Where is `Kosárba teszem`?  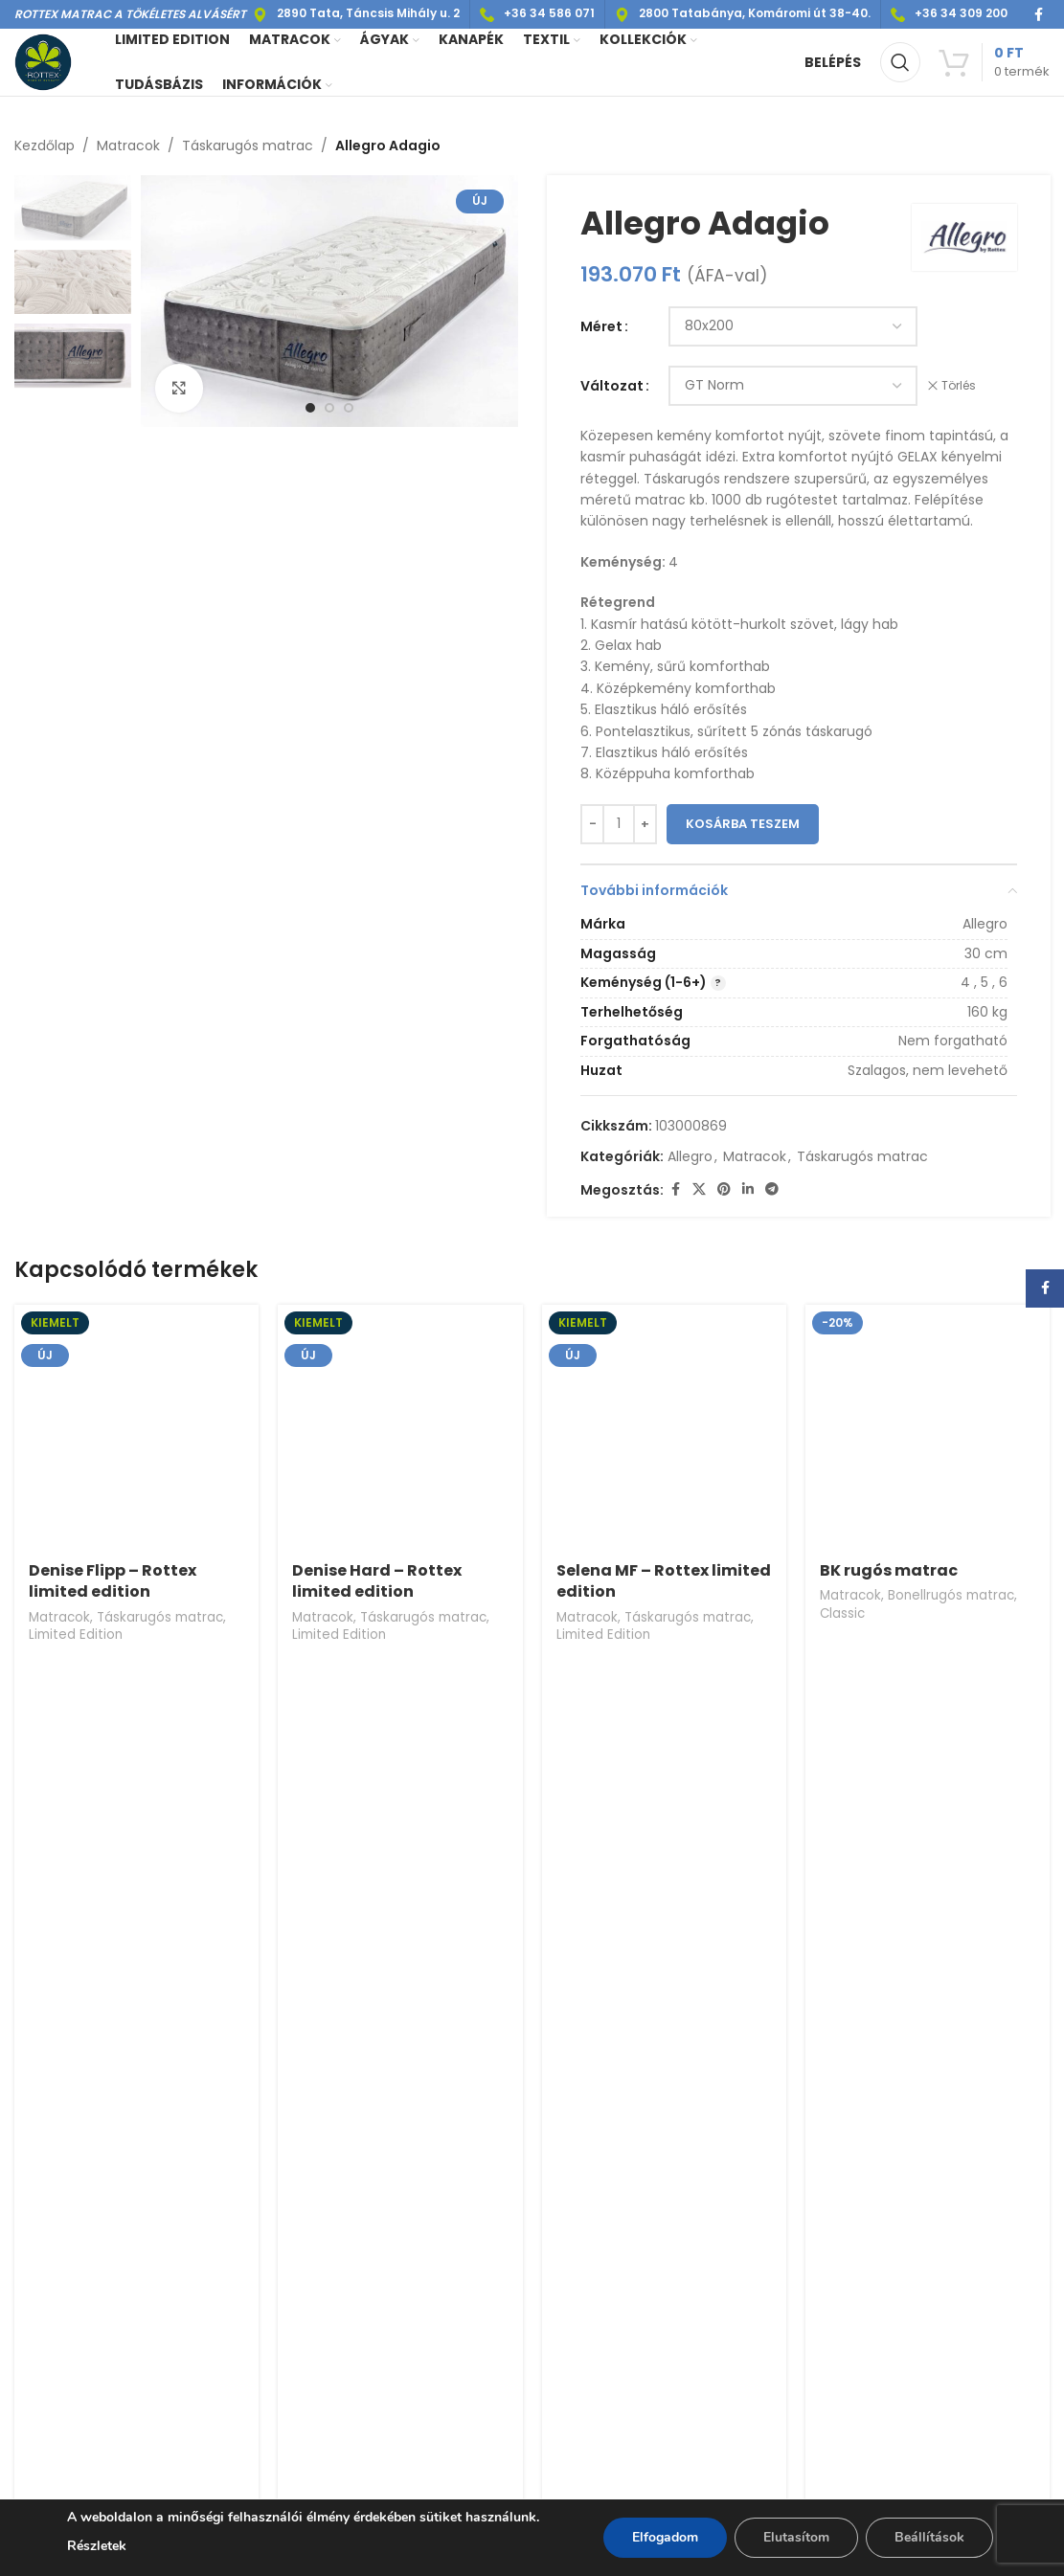 Kosárba teszem is located at coordinates (743, 824).